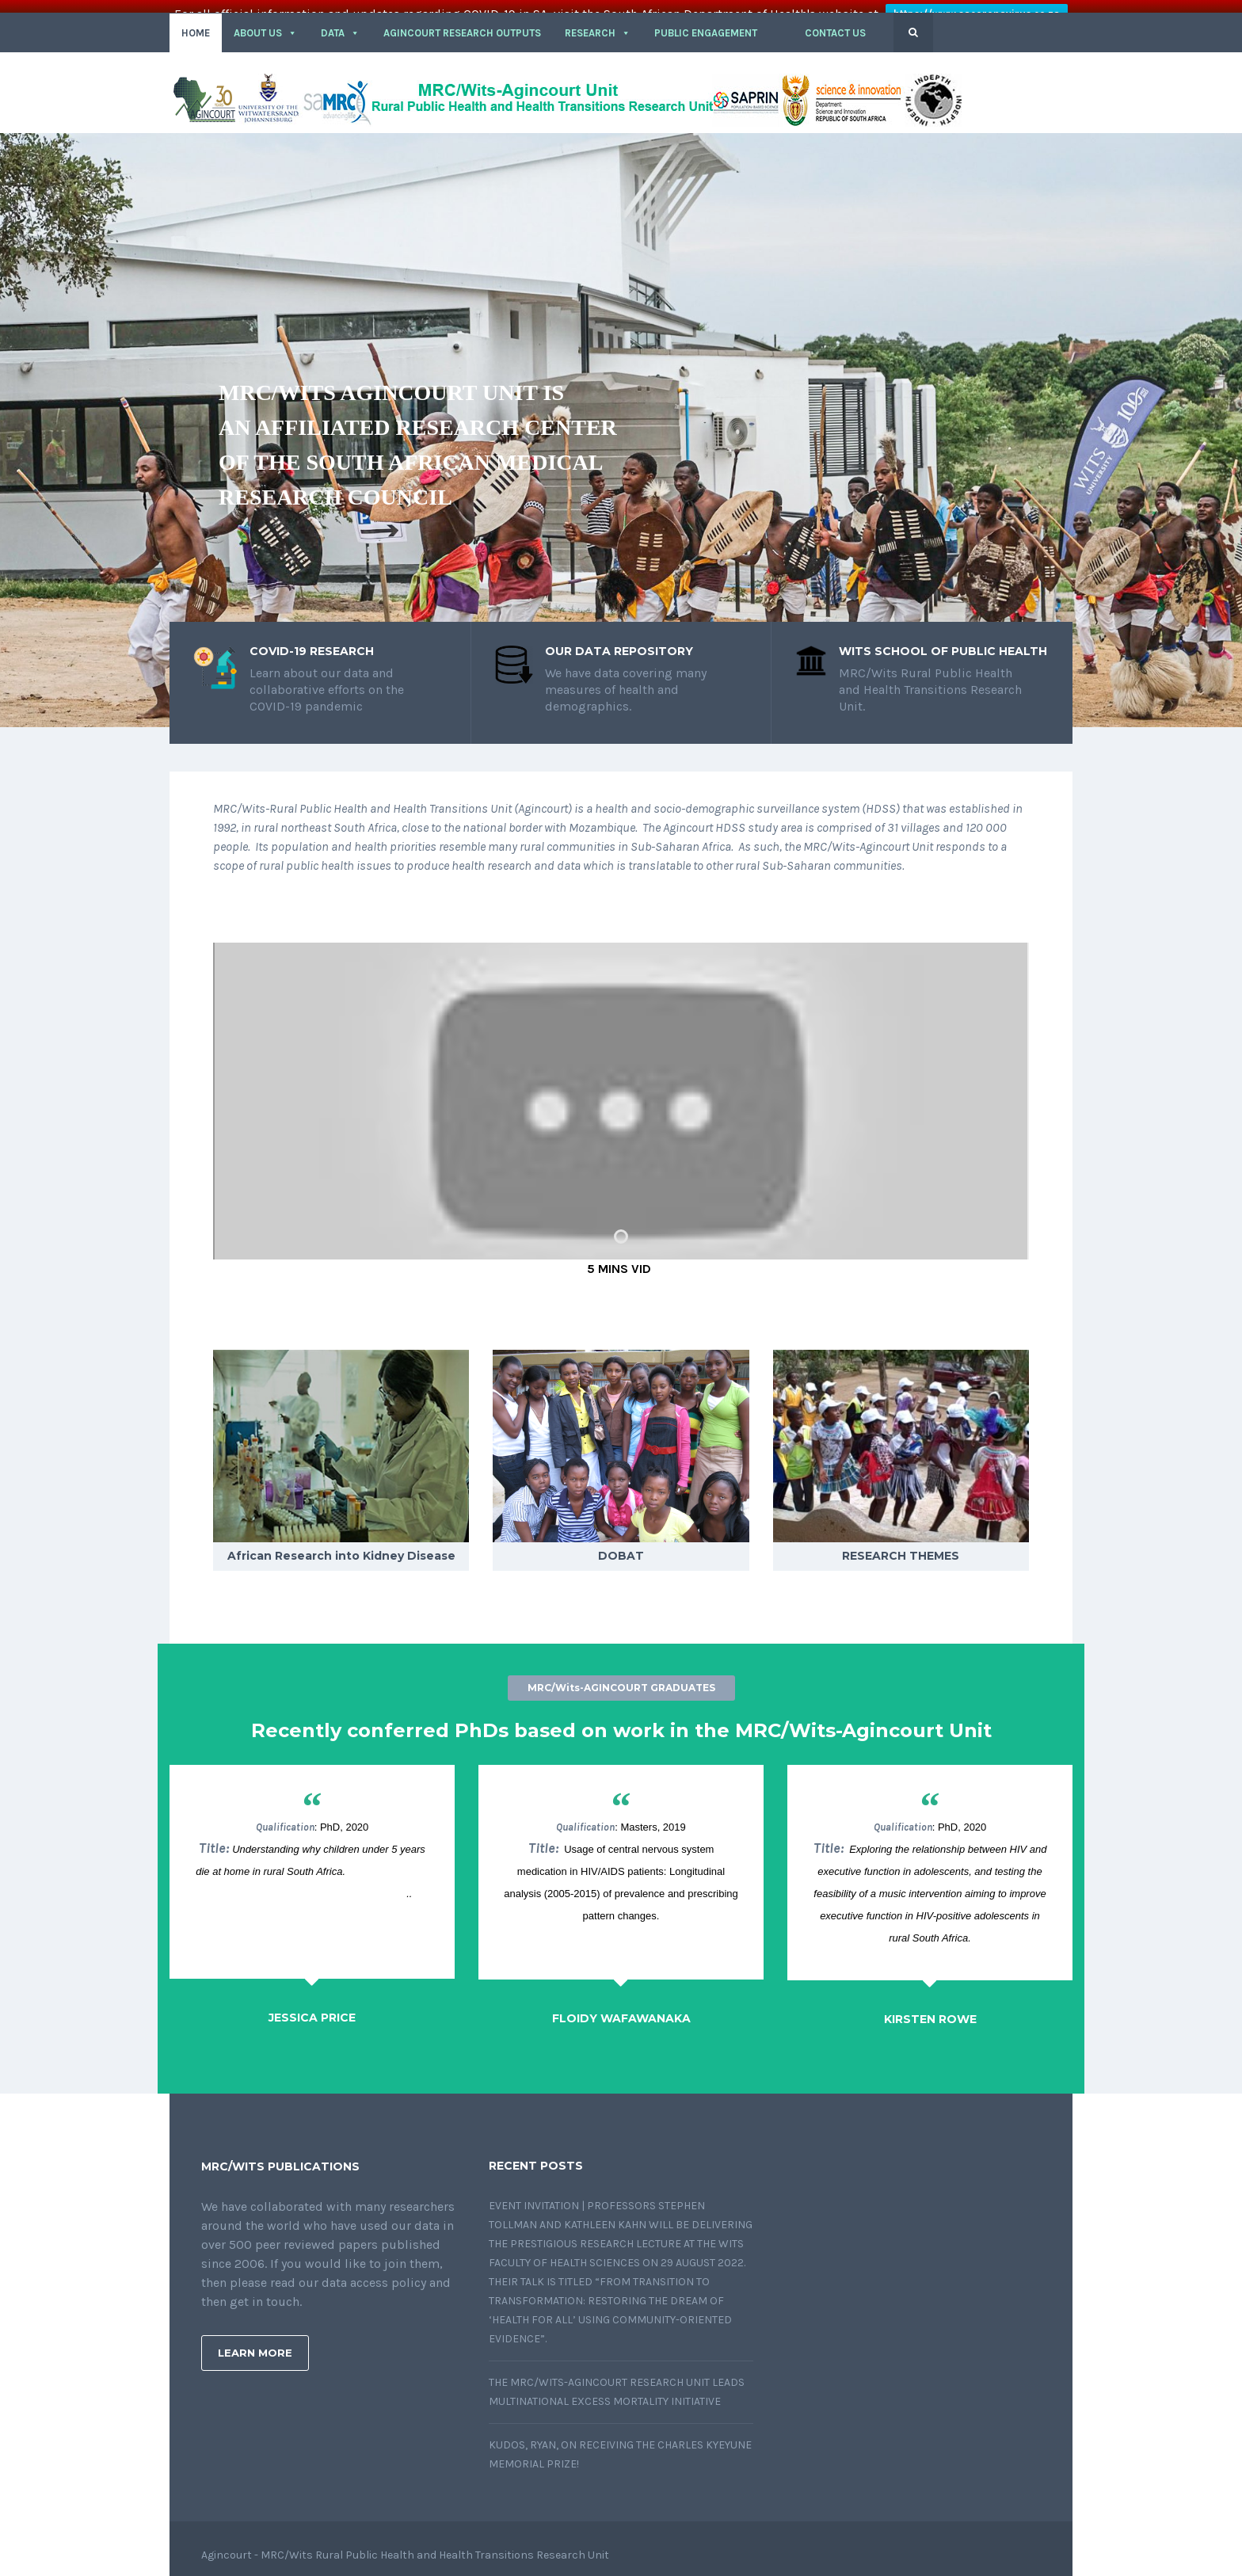  Describe the element at coordinates (462, 20) in the screenshot. I see `Agincourt Research outputs` at that location.